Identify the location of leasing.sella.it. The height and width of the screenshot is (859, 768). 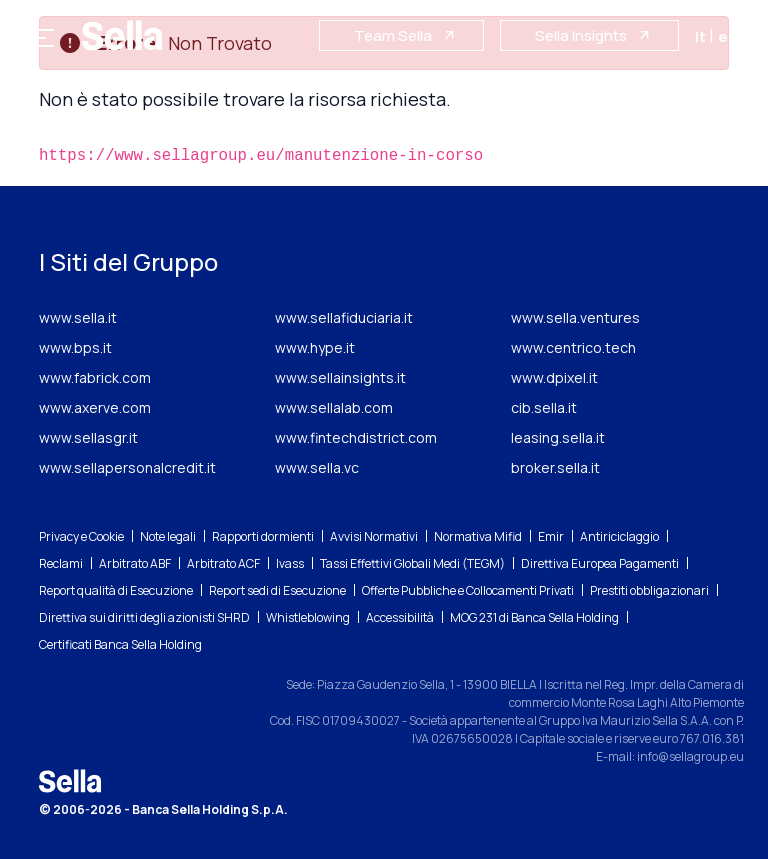
(558, 437).